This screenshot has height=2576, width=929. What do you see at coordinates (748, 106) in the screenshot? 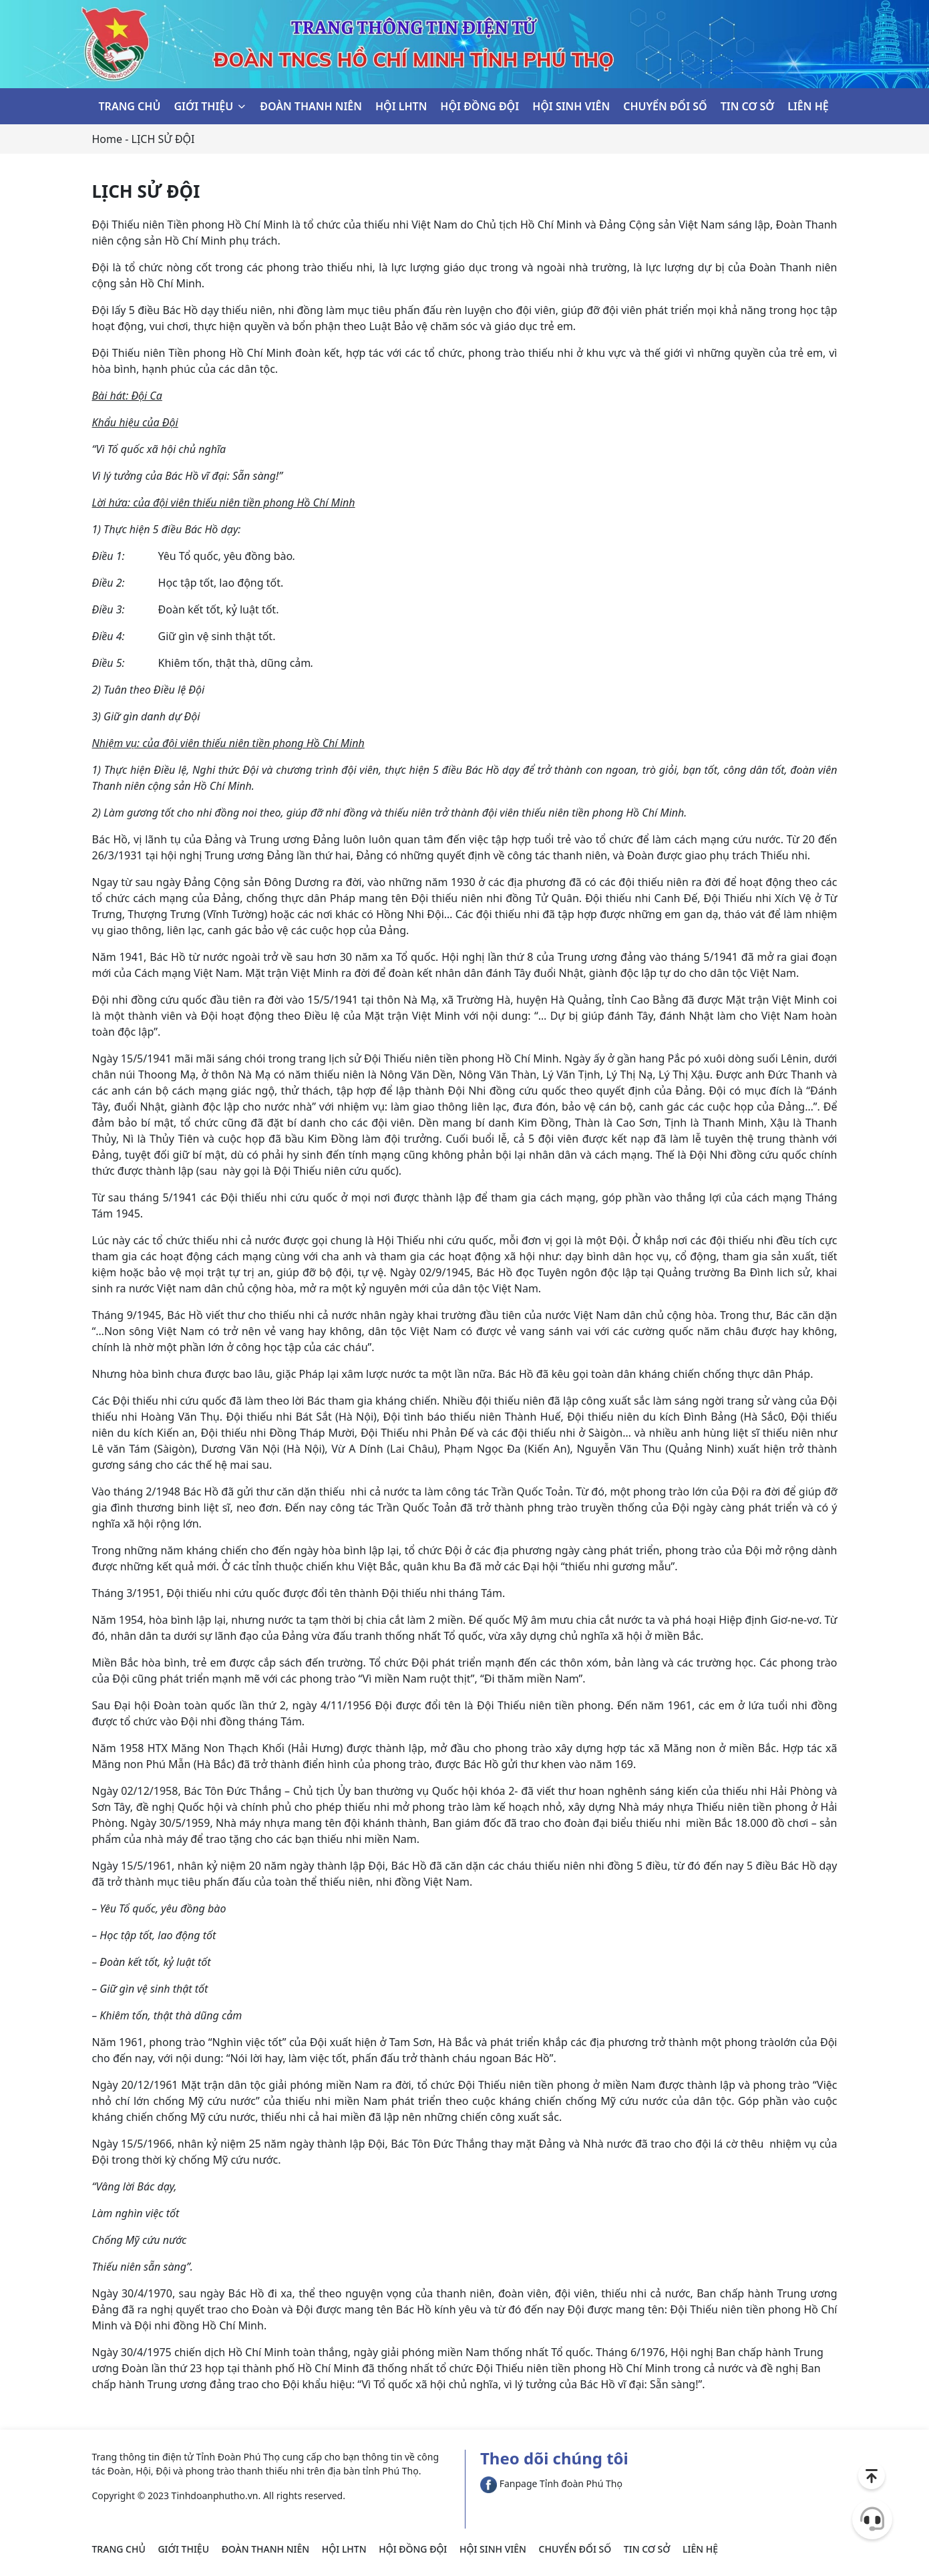
I see `TIN CƠ SỞ` at bounding box center [748, 106].